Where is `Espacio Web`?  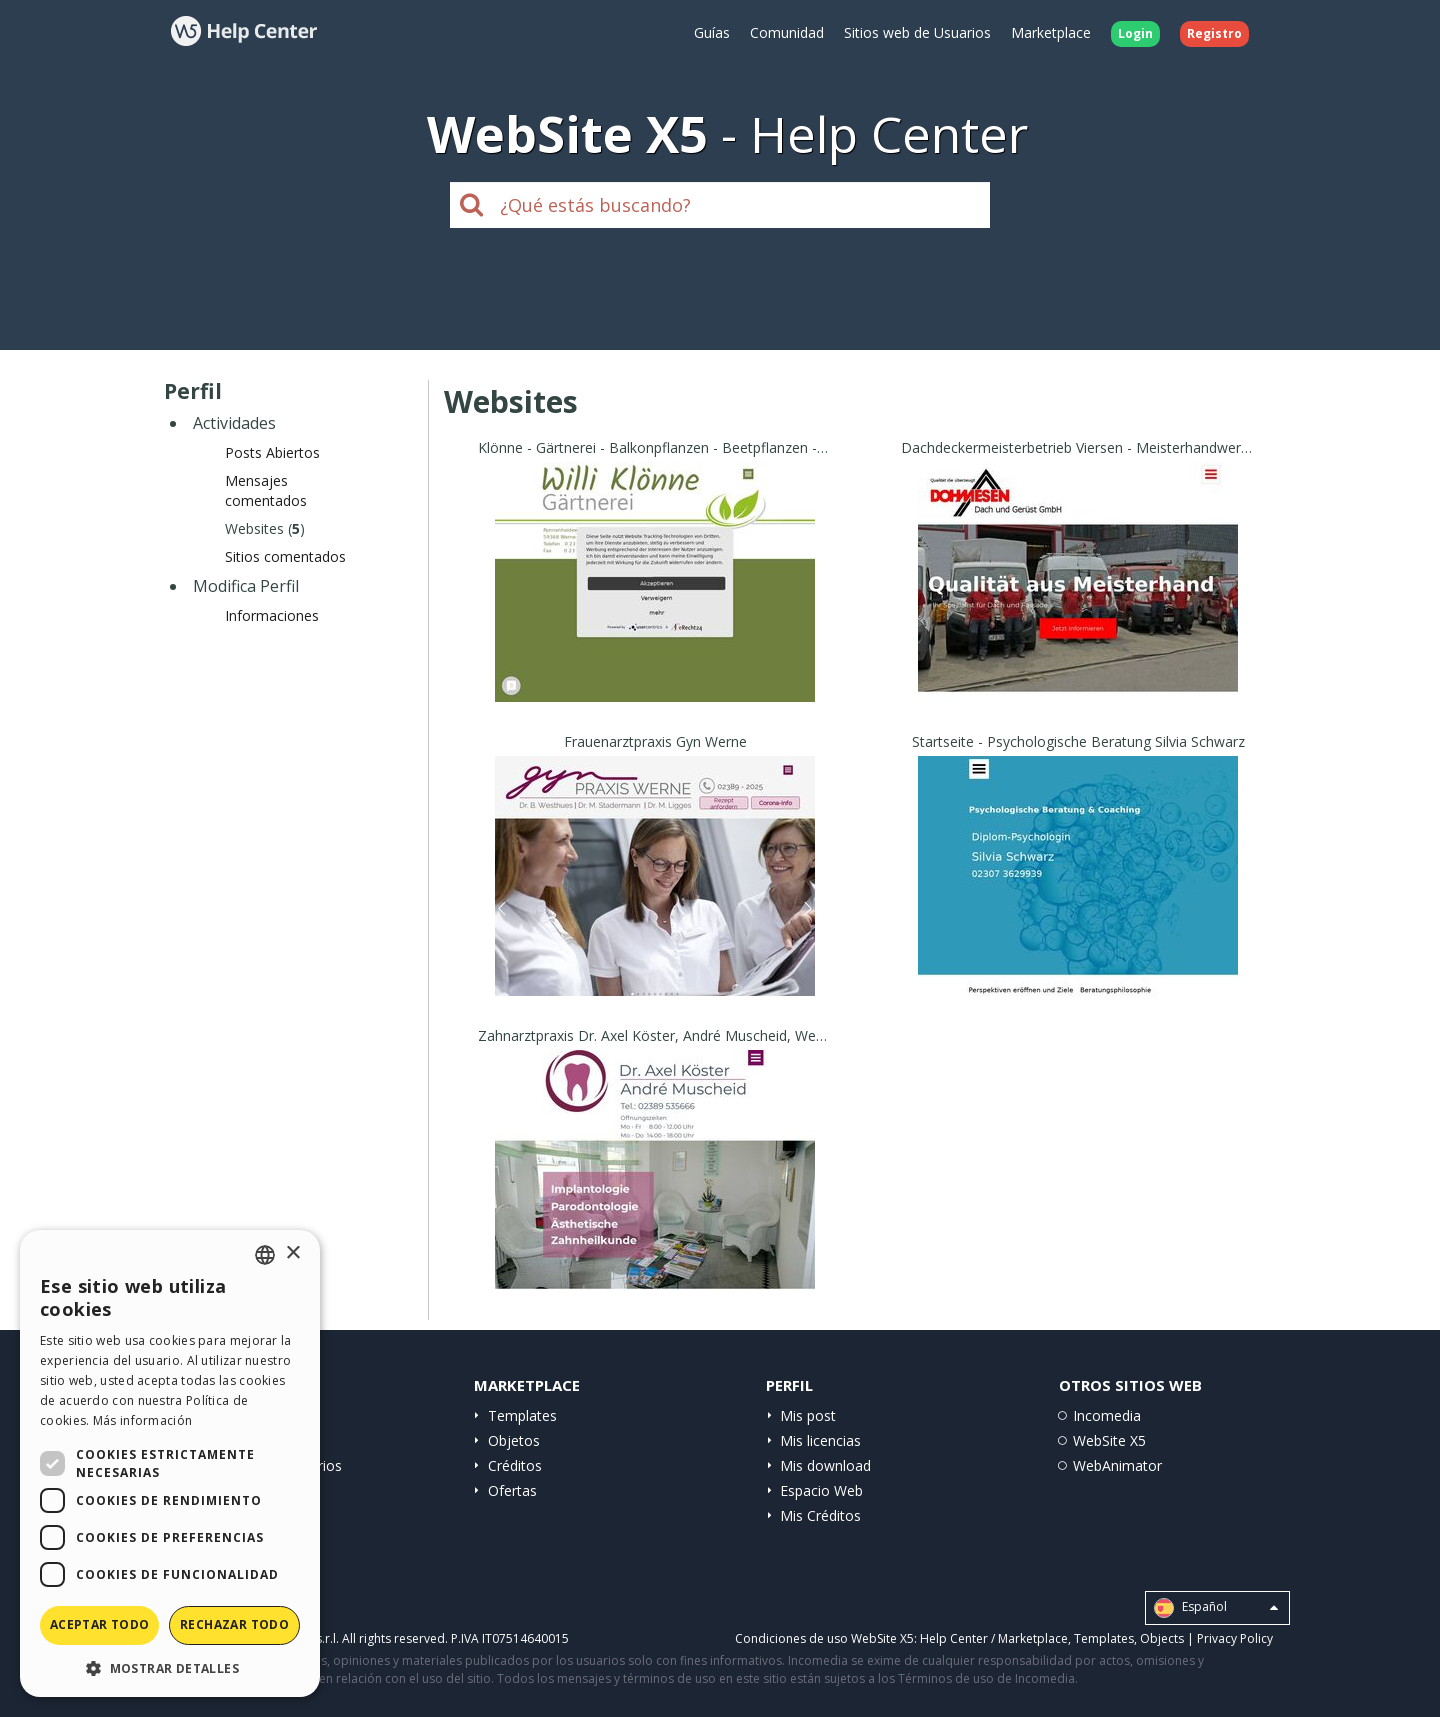 Espacio Web is located at coordinates (821, 1490).